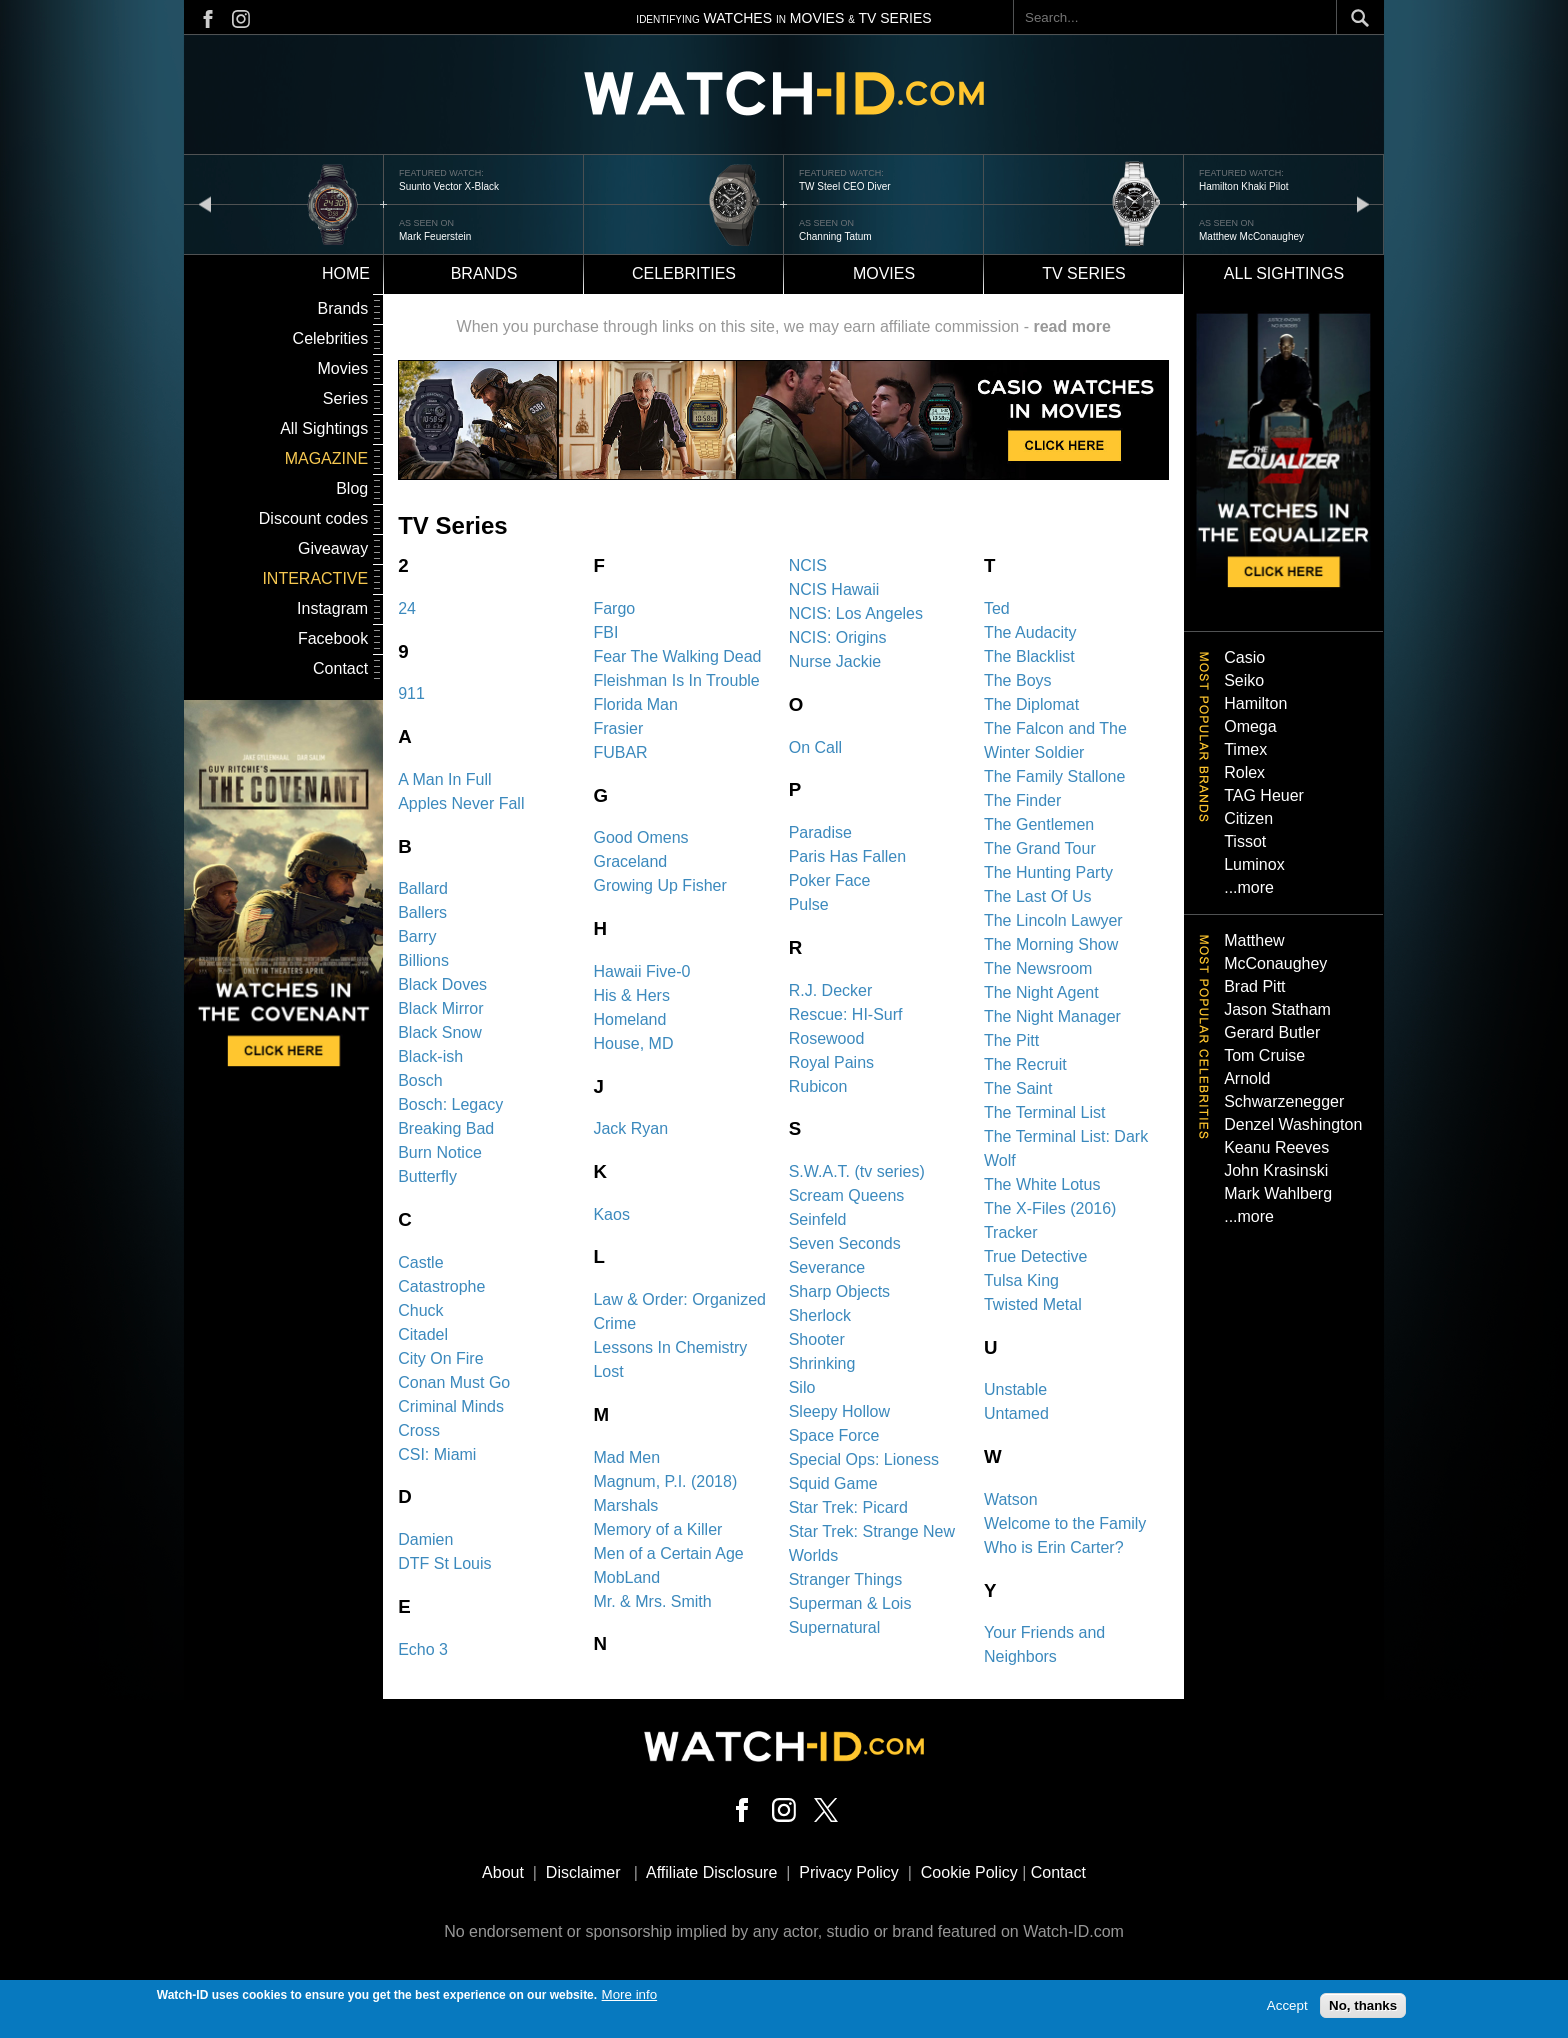 Image resolution: width=1568 pixels, height=2038 pixels. Describe the element at coordinates (1051, 944) in the screenshot. I see `The Morning Show` at that location.